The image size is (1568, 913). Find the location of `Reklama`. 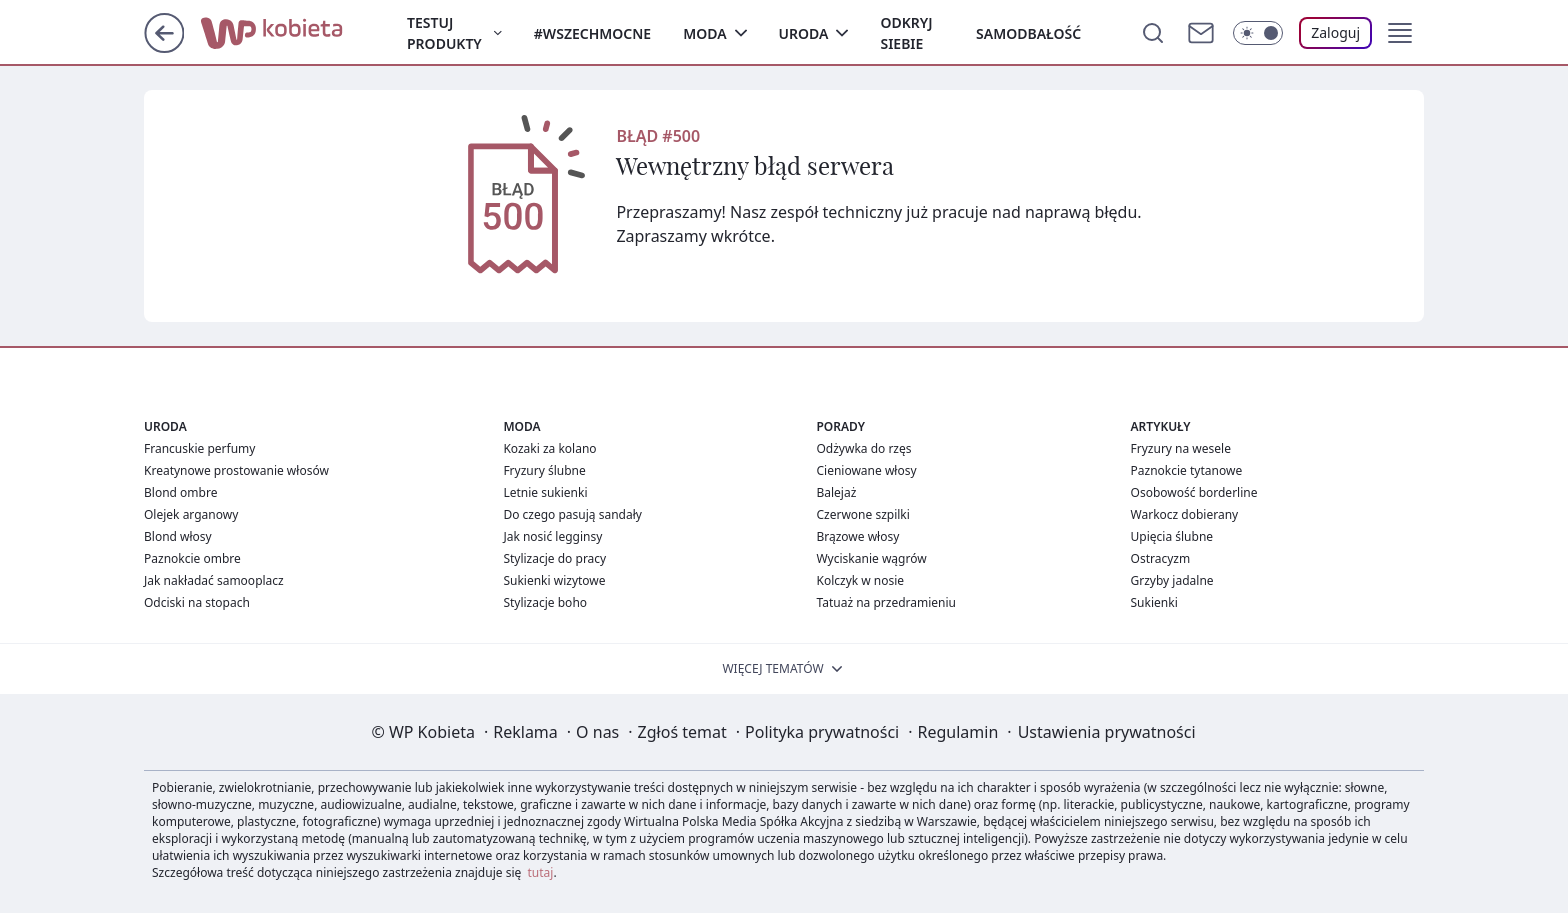

Reklama is located at coordinates (525, 732).